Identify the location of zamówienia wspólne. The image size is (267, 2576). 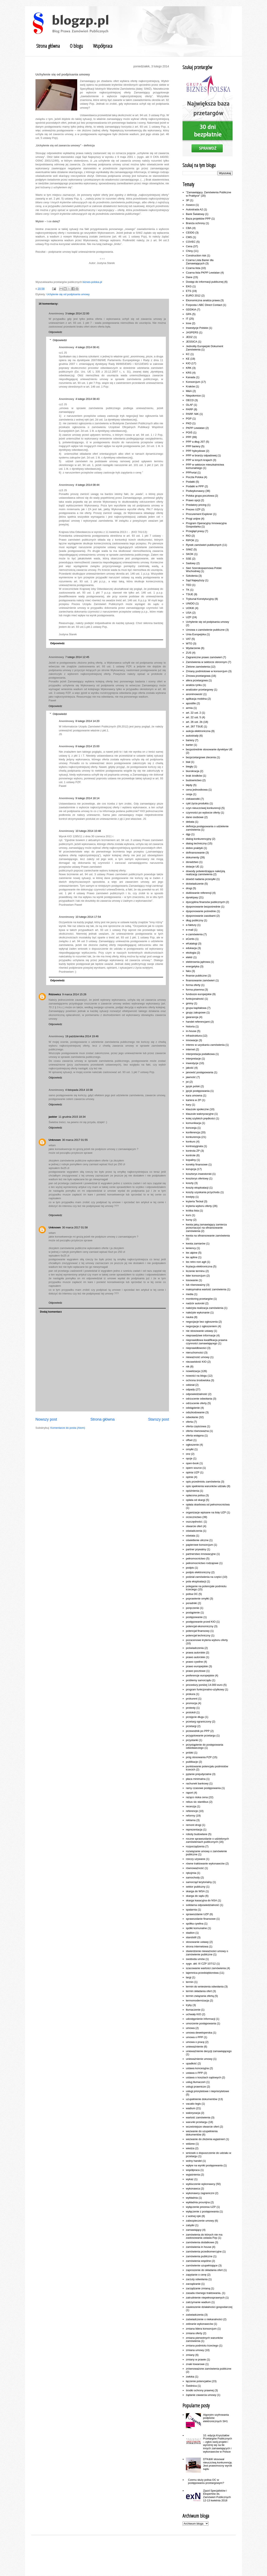
(198, 2260).